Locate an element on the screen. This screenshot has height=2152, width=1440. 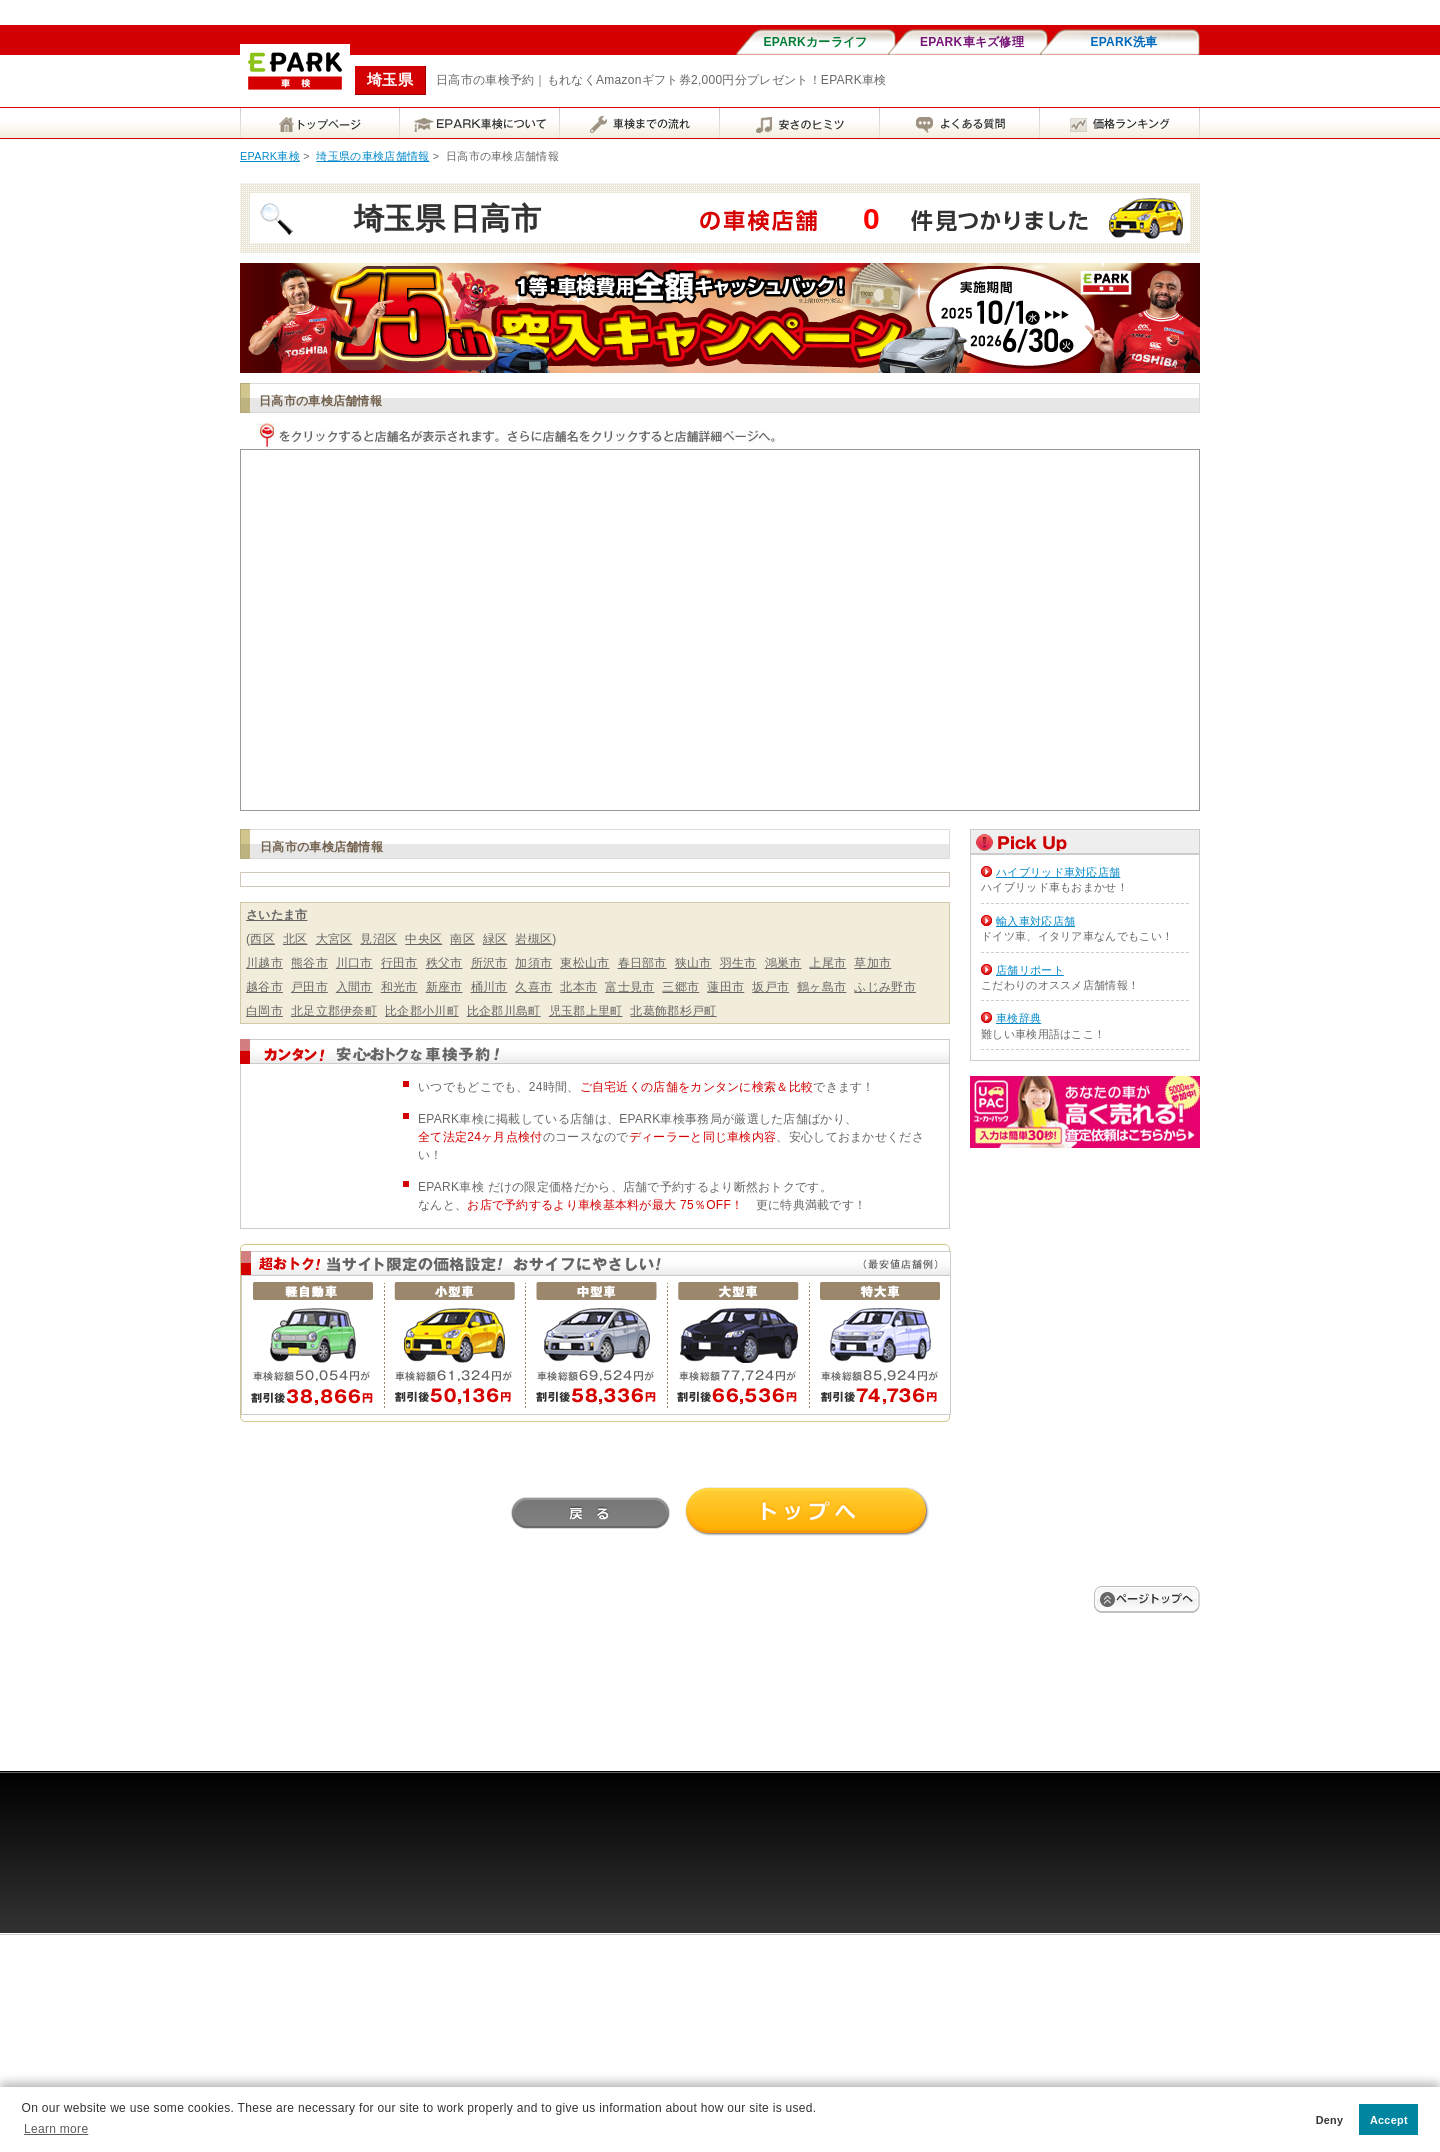
新座市 is located at coordinates (444, 987).